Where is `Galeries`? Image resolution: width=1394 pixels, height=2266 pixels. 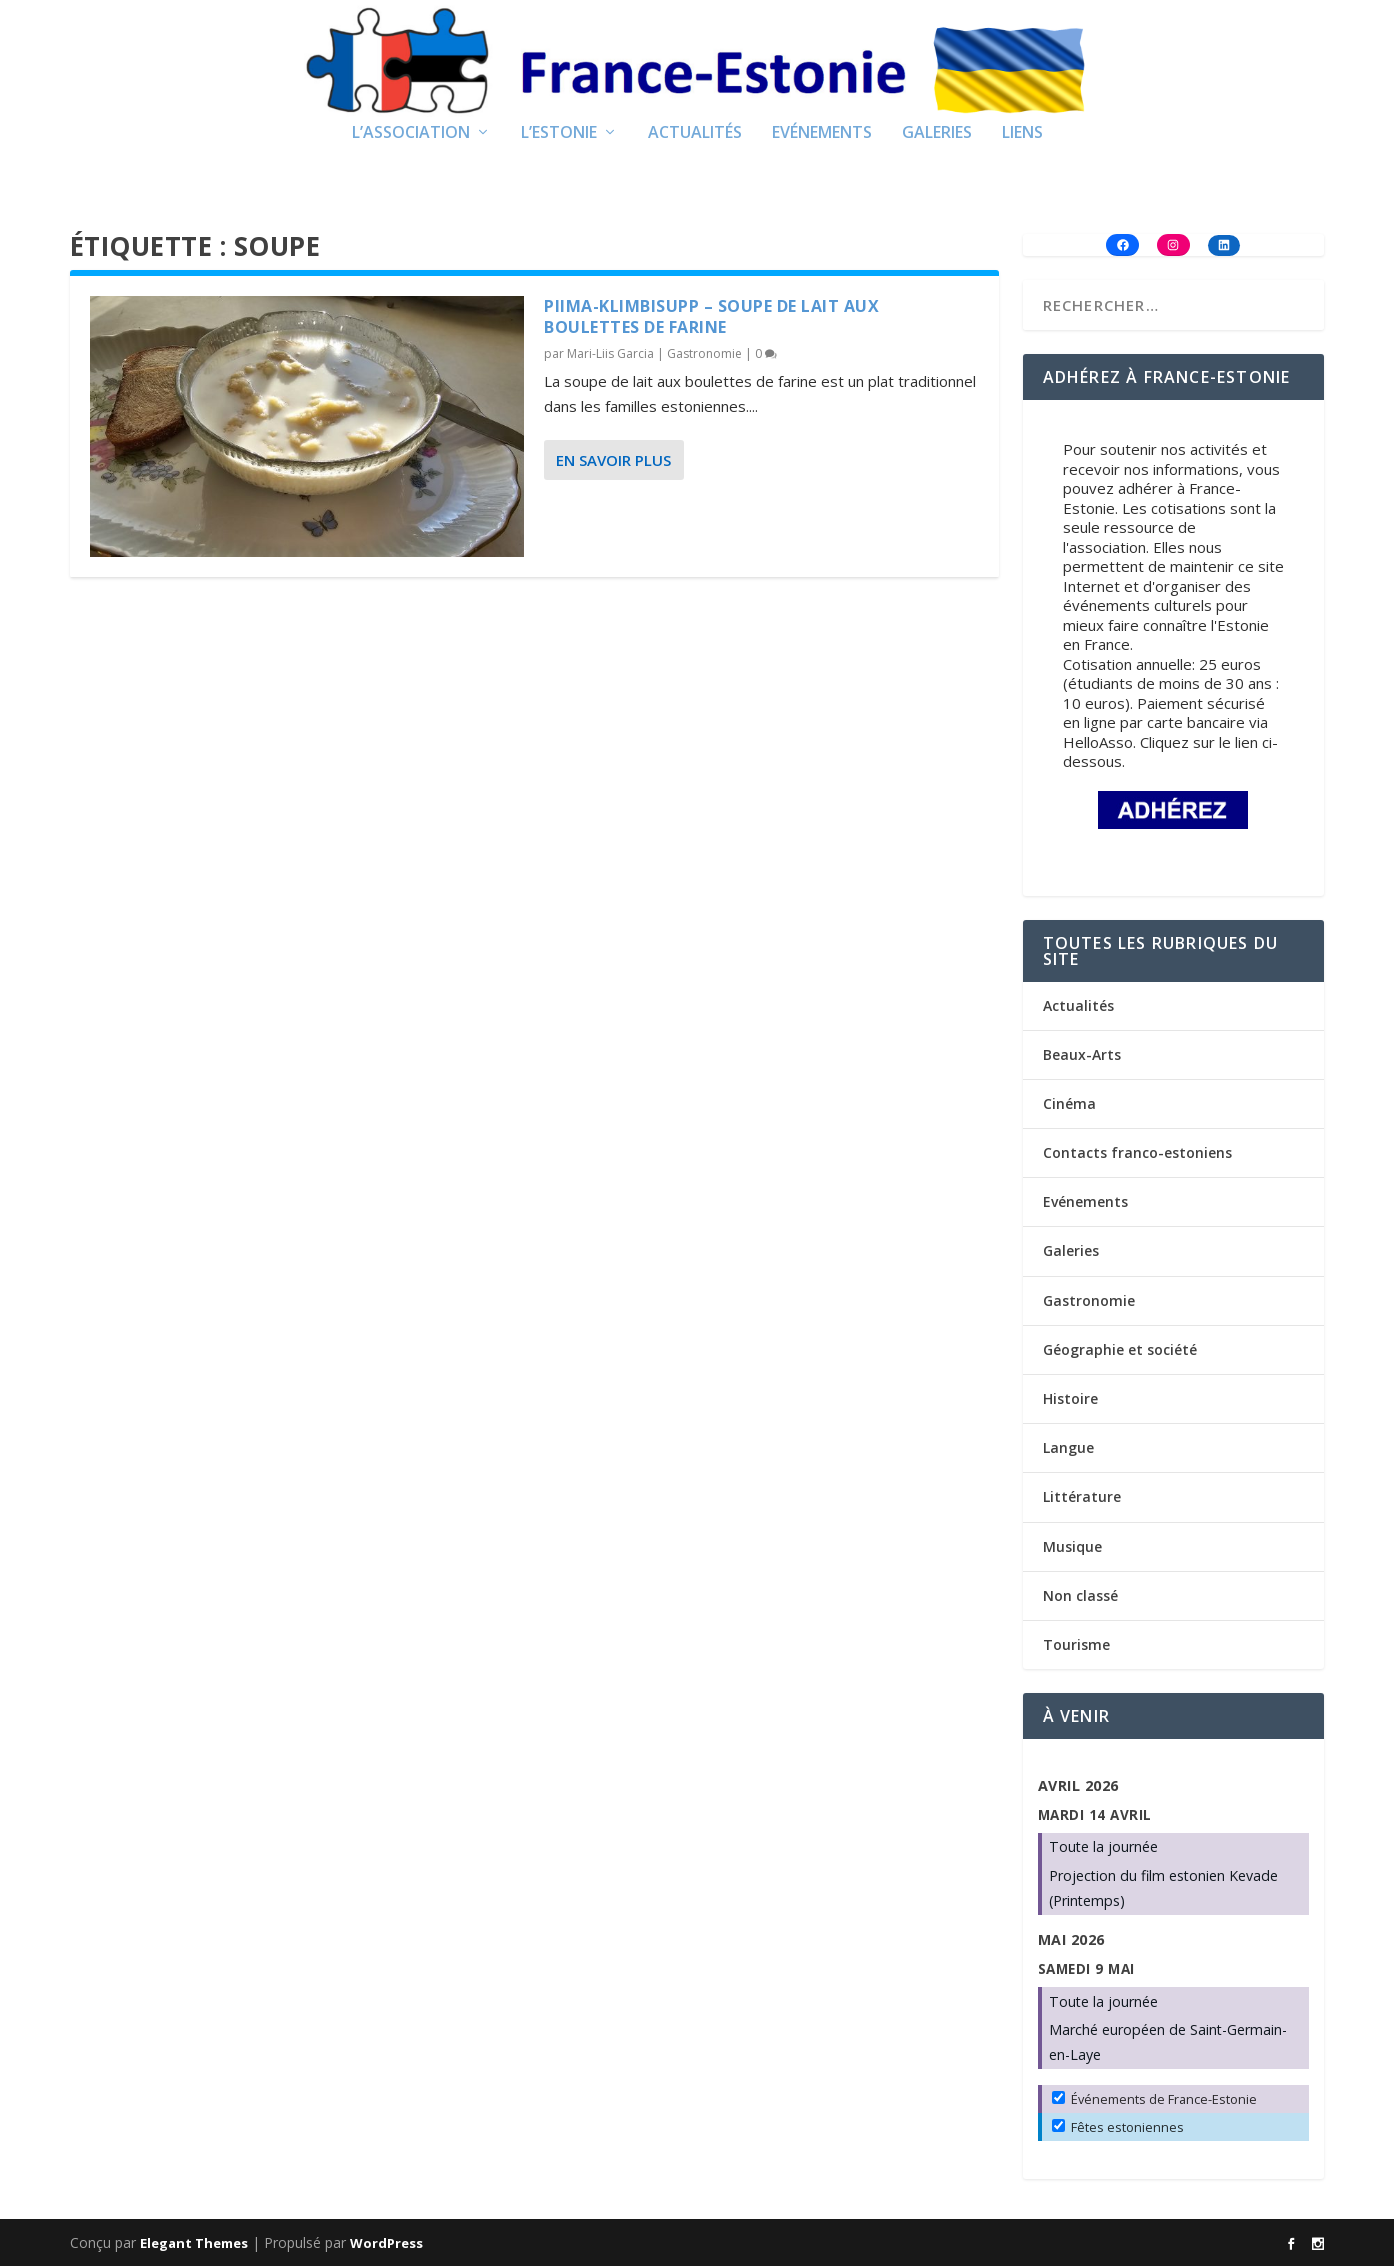 Galeries is located at coordinates (937, 133).